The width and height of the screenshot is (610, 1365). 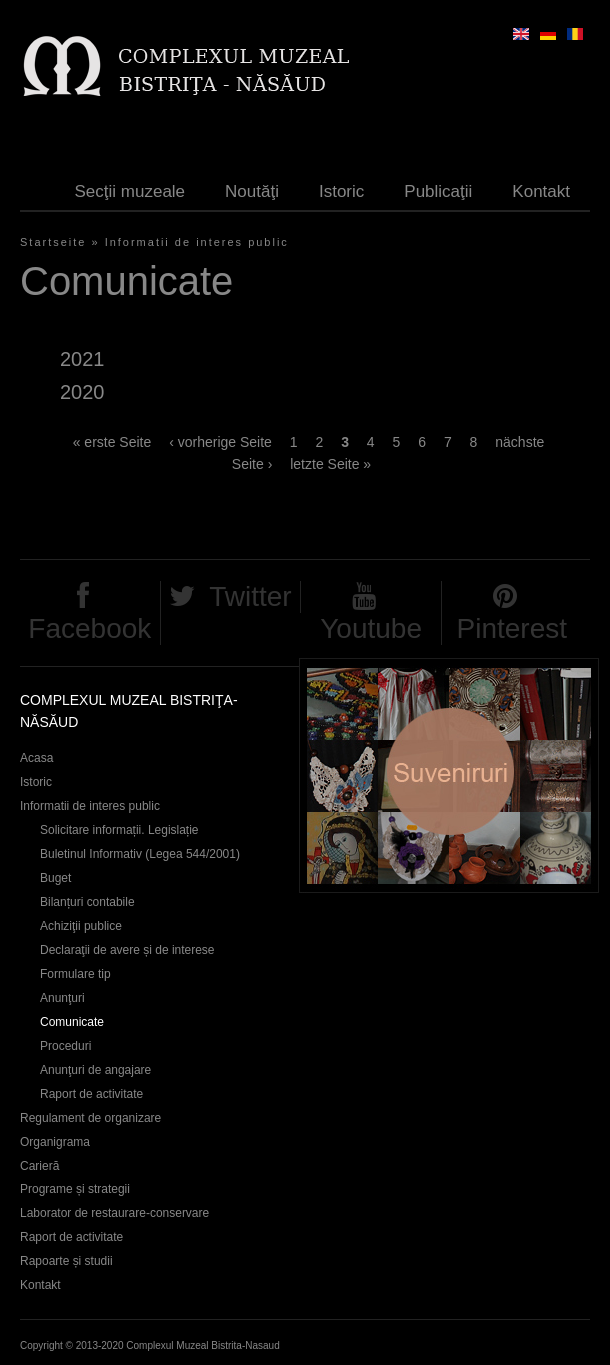 I want to click on Comunicate, so click(x=72, y=1022).